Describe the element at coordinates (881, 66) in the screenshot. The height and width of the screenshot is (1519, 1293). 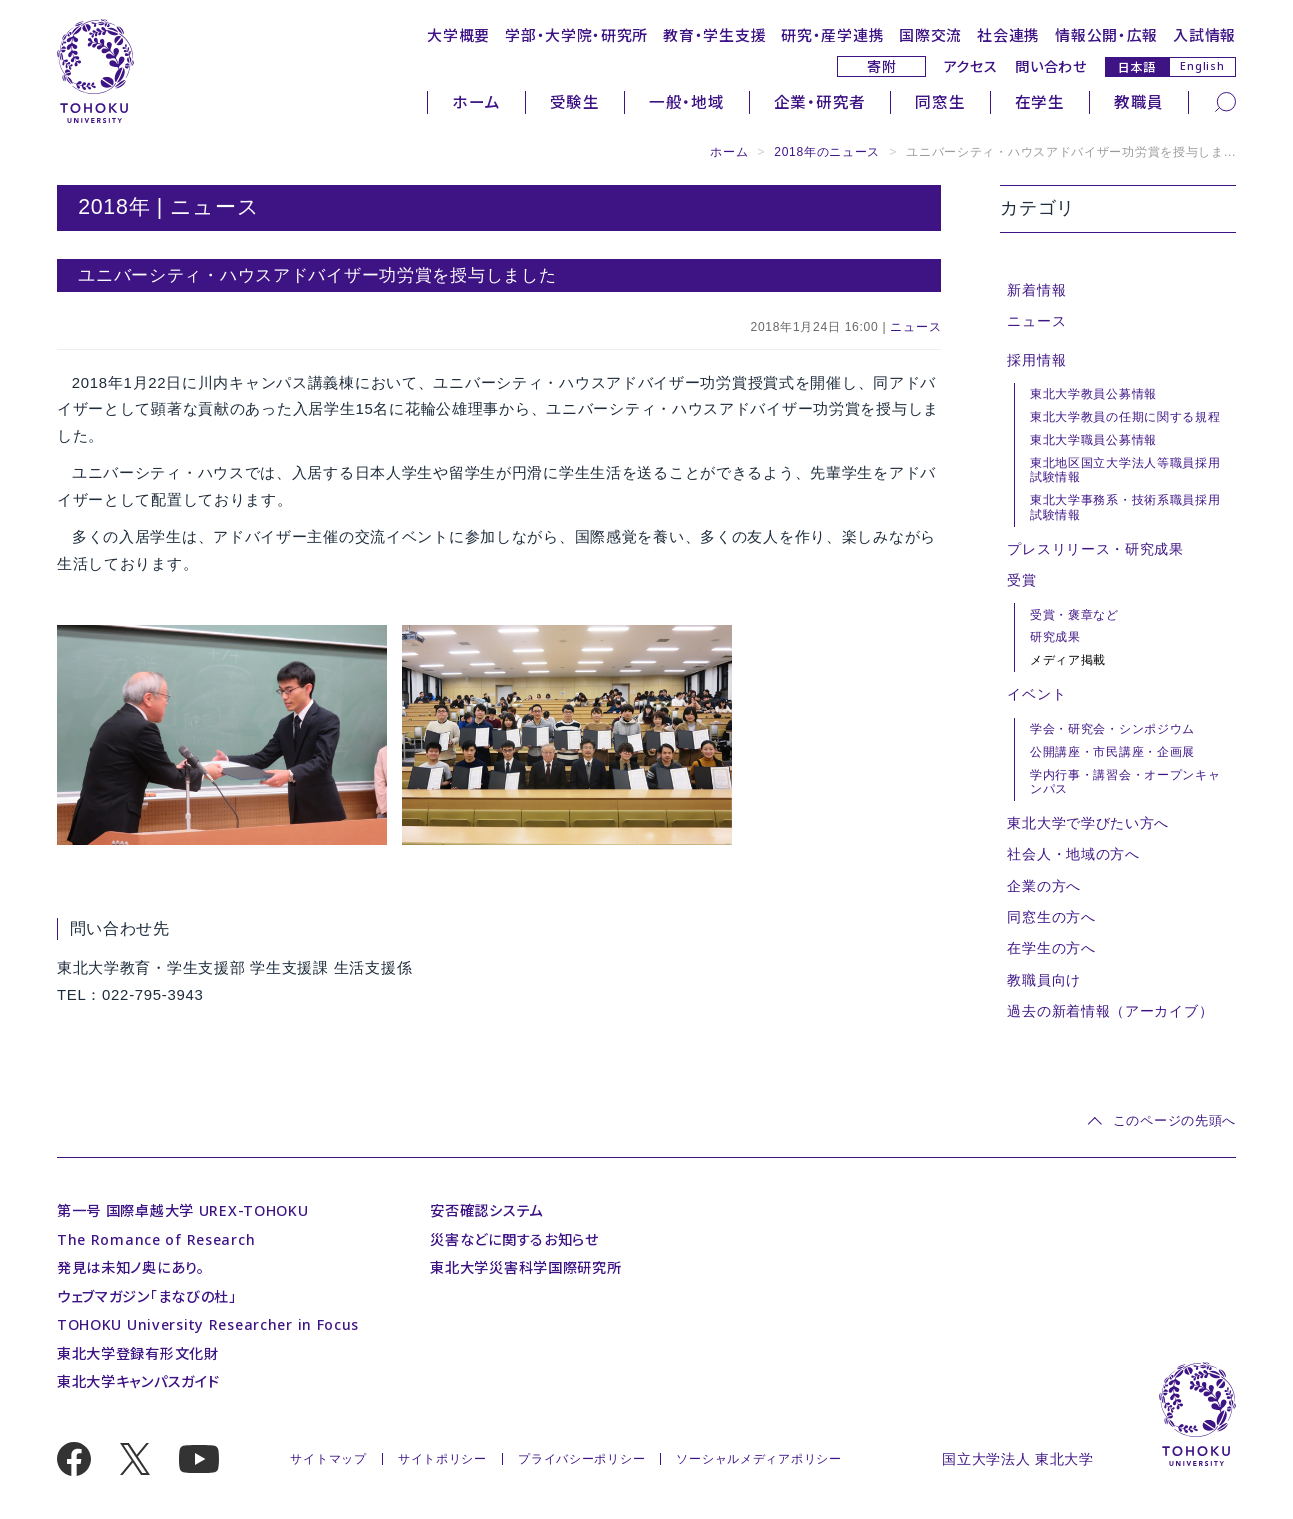
I see `寄附` at that location.